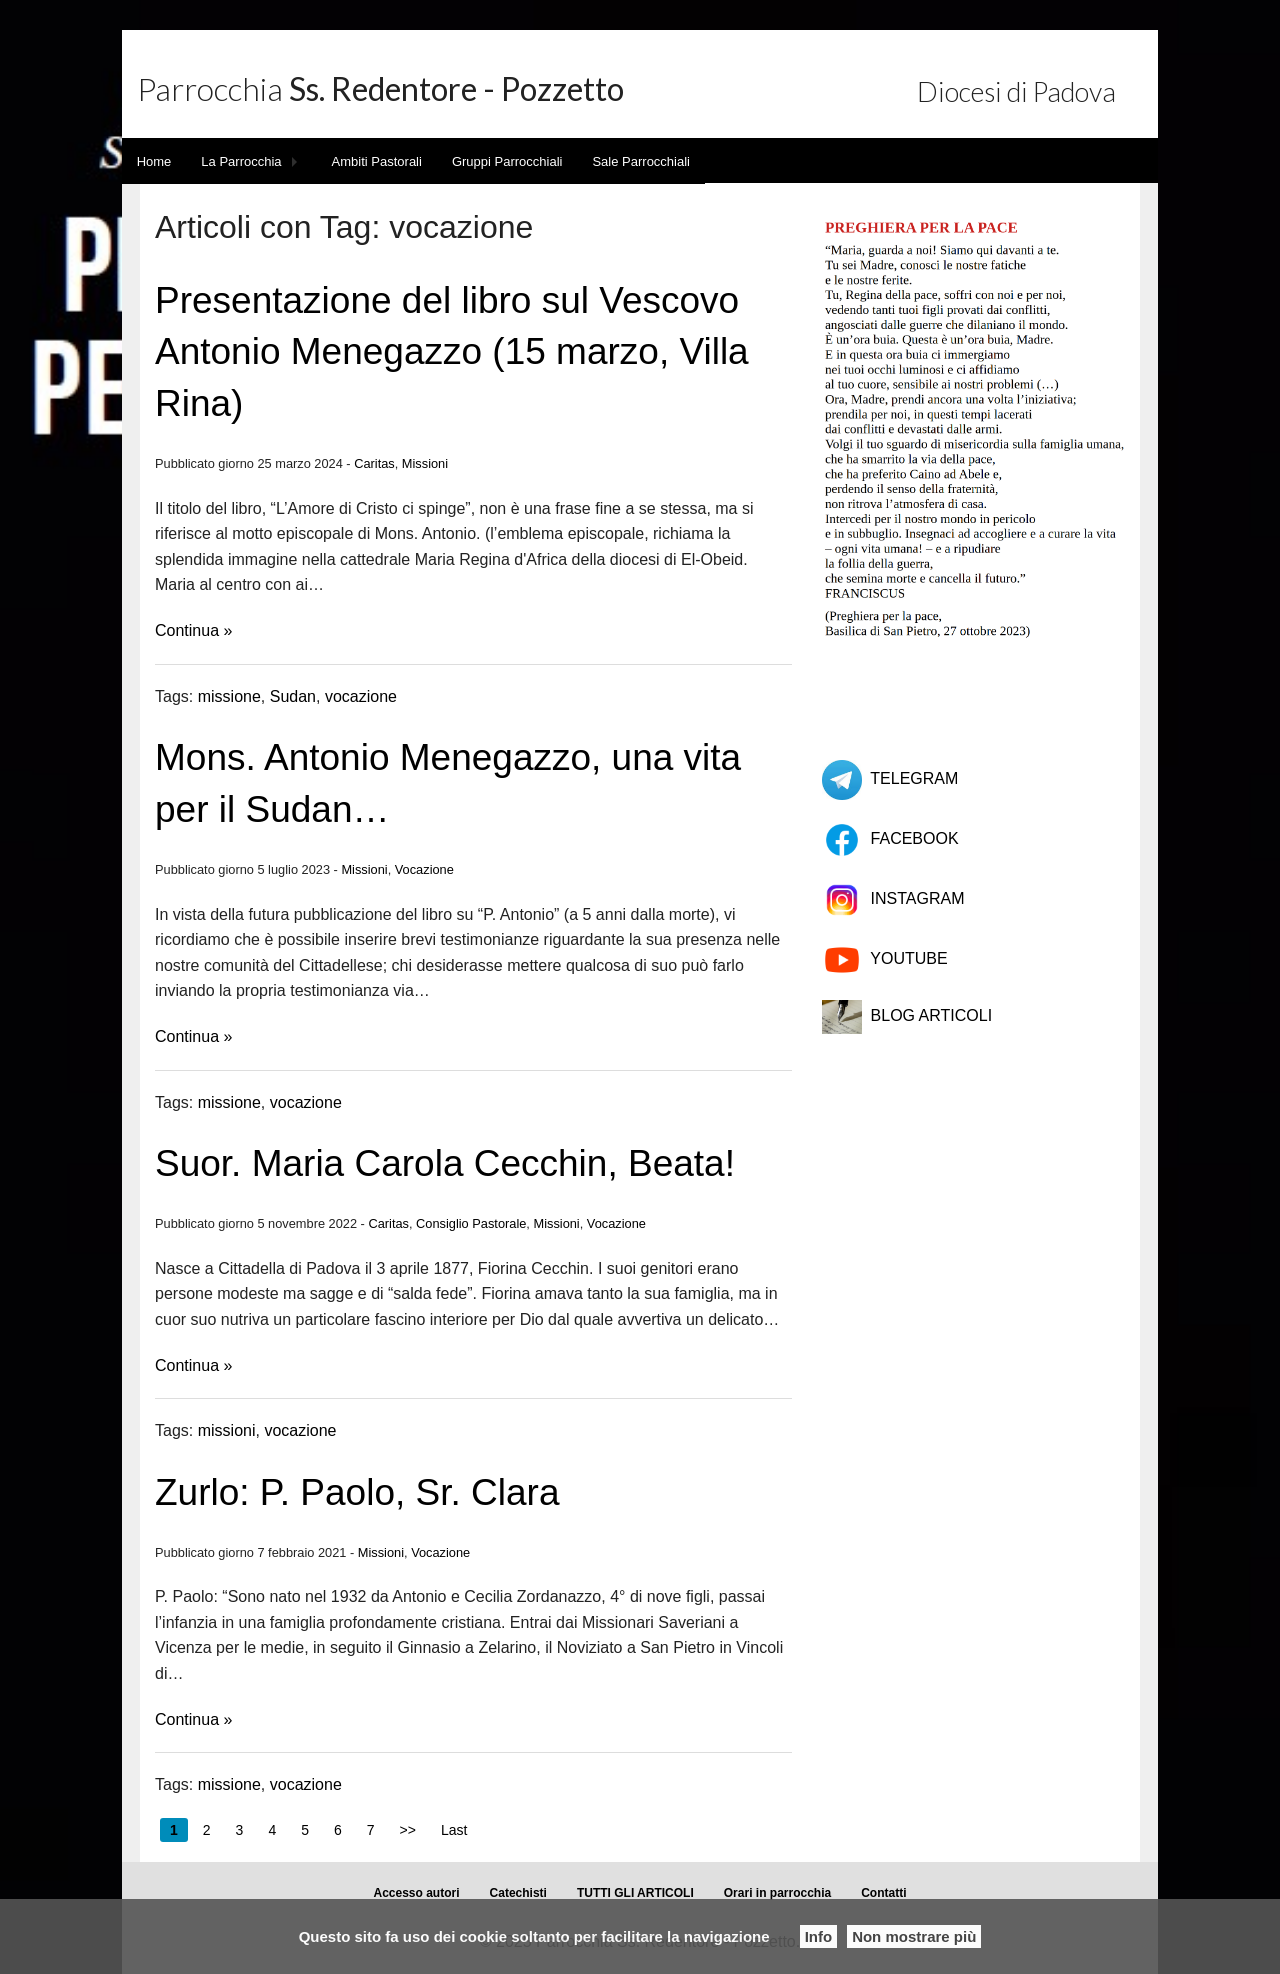  What do you see at coordinates (417, 1893) in the screenshot?
I see `Accesso autori` at bounding box center [417, 1893].